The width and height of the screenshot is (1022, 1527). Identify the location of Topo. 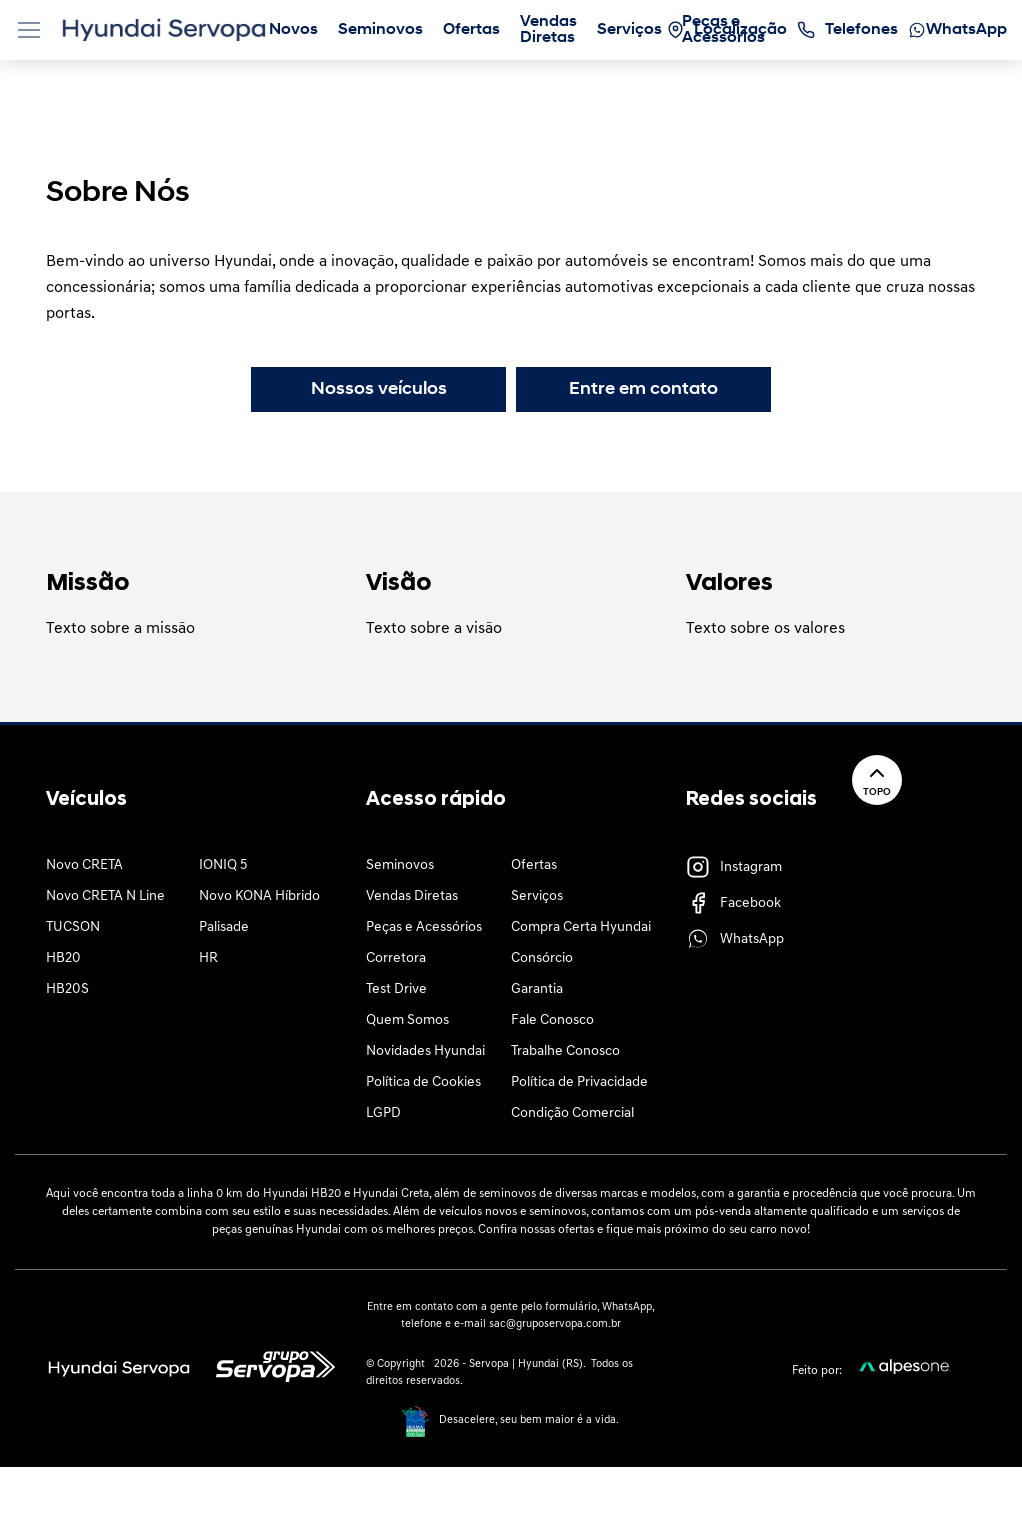
(877, 779).